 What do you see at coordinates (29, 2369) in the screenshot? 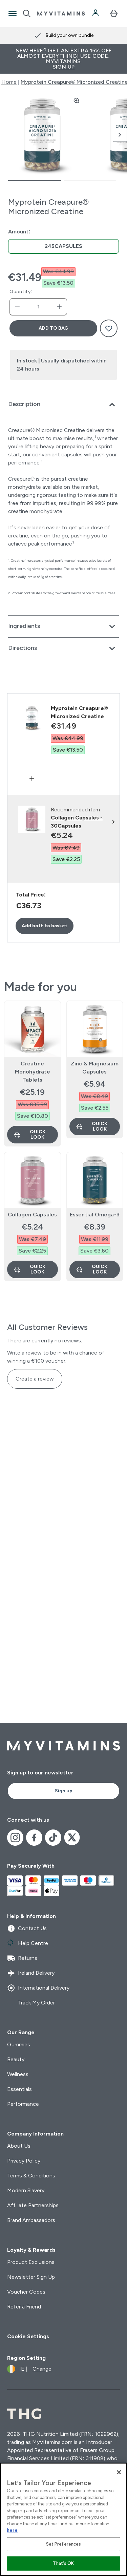
I see `[Change currency and locale]` at bounding box center [29, 2369].